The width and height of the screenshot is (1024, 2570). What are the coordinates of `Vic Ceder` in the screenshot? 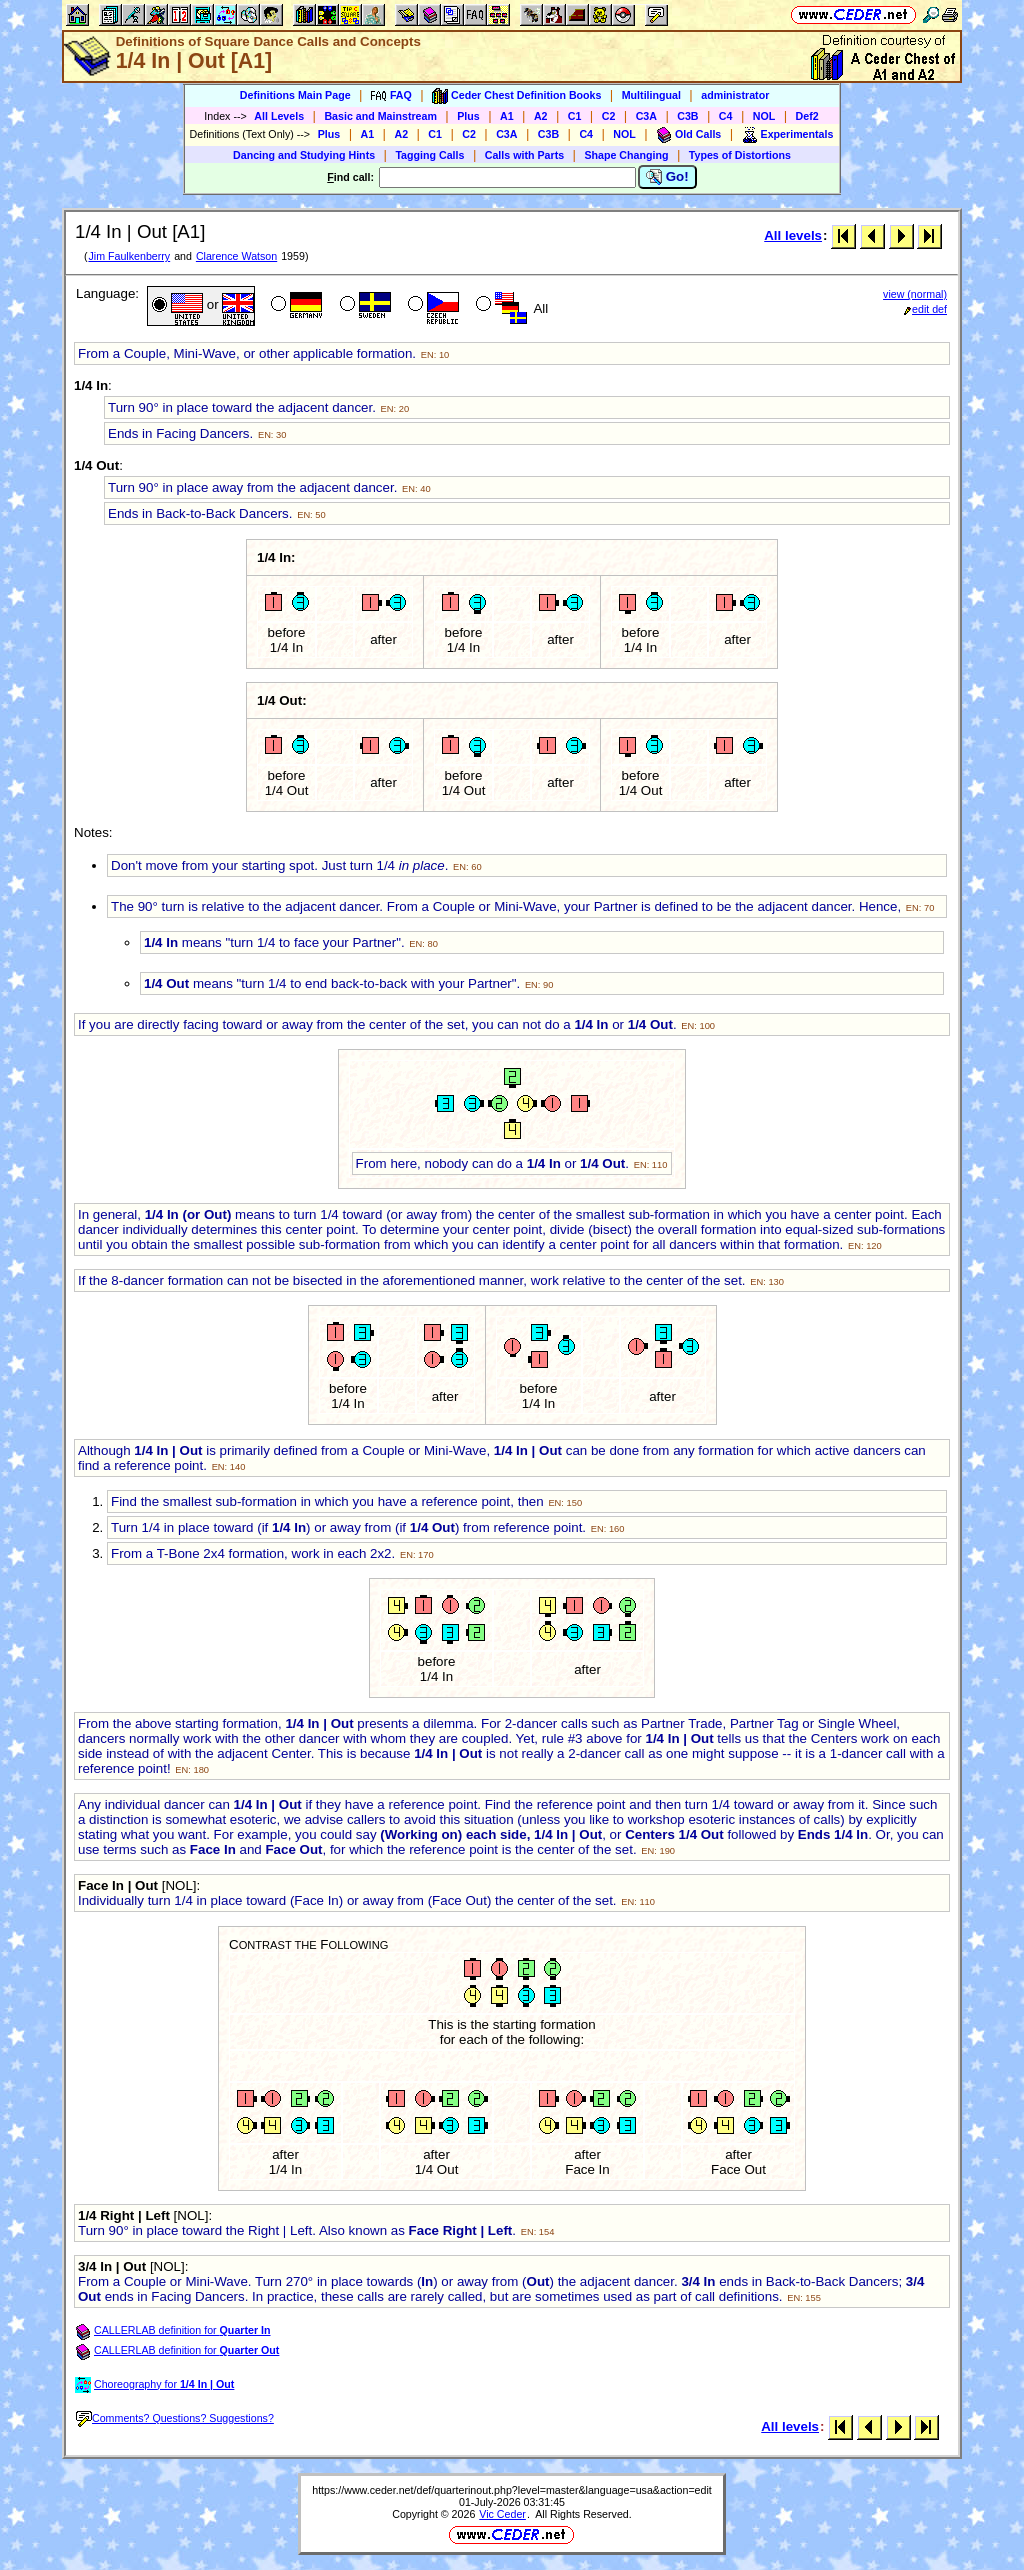 It's located at (502, 2514).